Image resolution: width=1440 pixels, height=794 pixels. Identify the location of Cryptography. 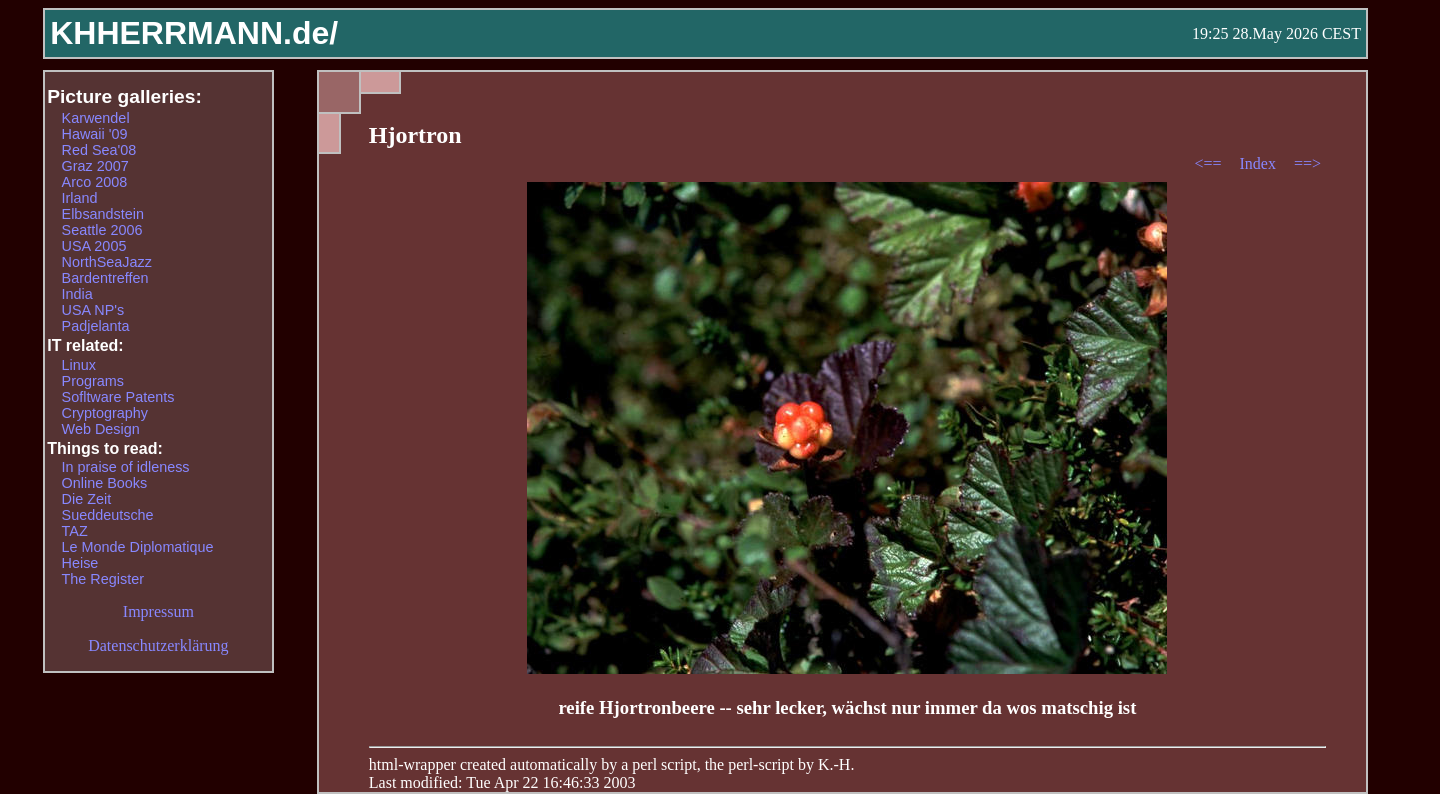
(105, 413).